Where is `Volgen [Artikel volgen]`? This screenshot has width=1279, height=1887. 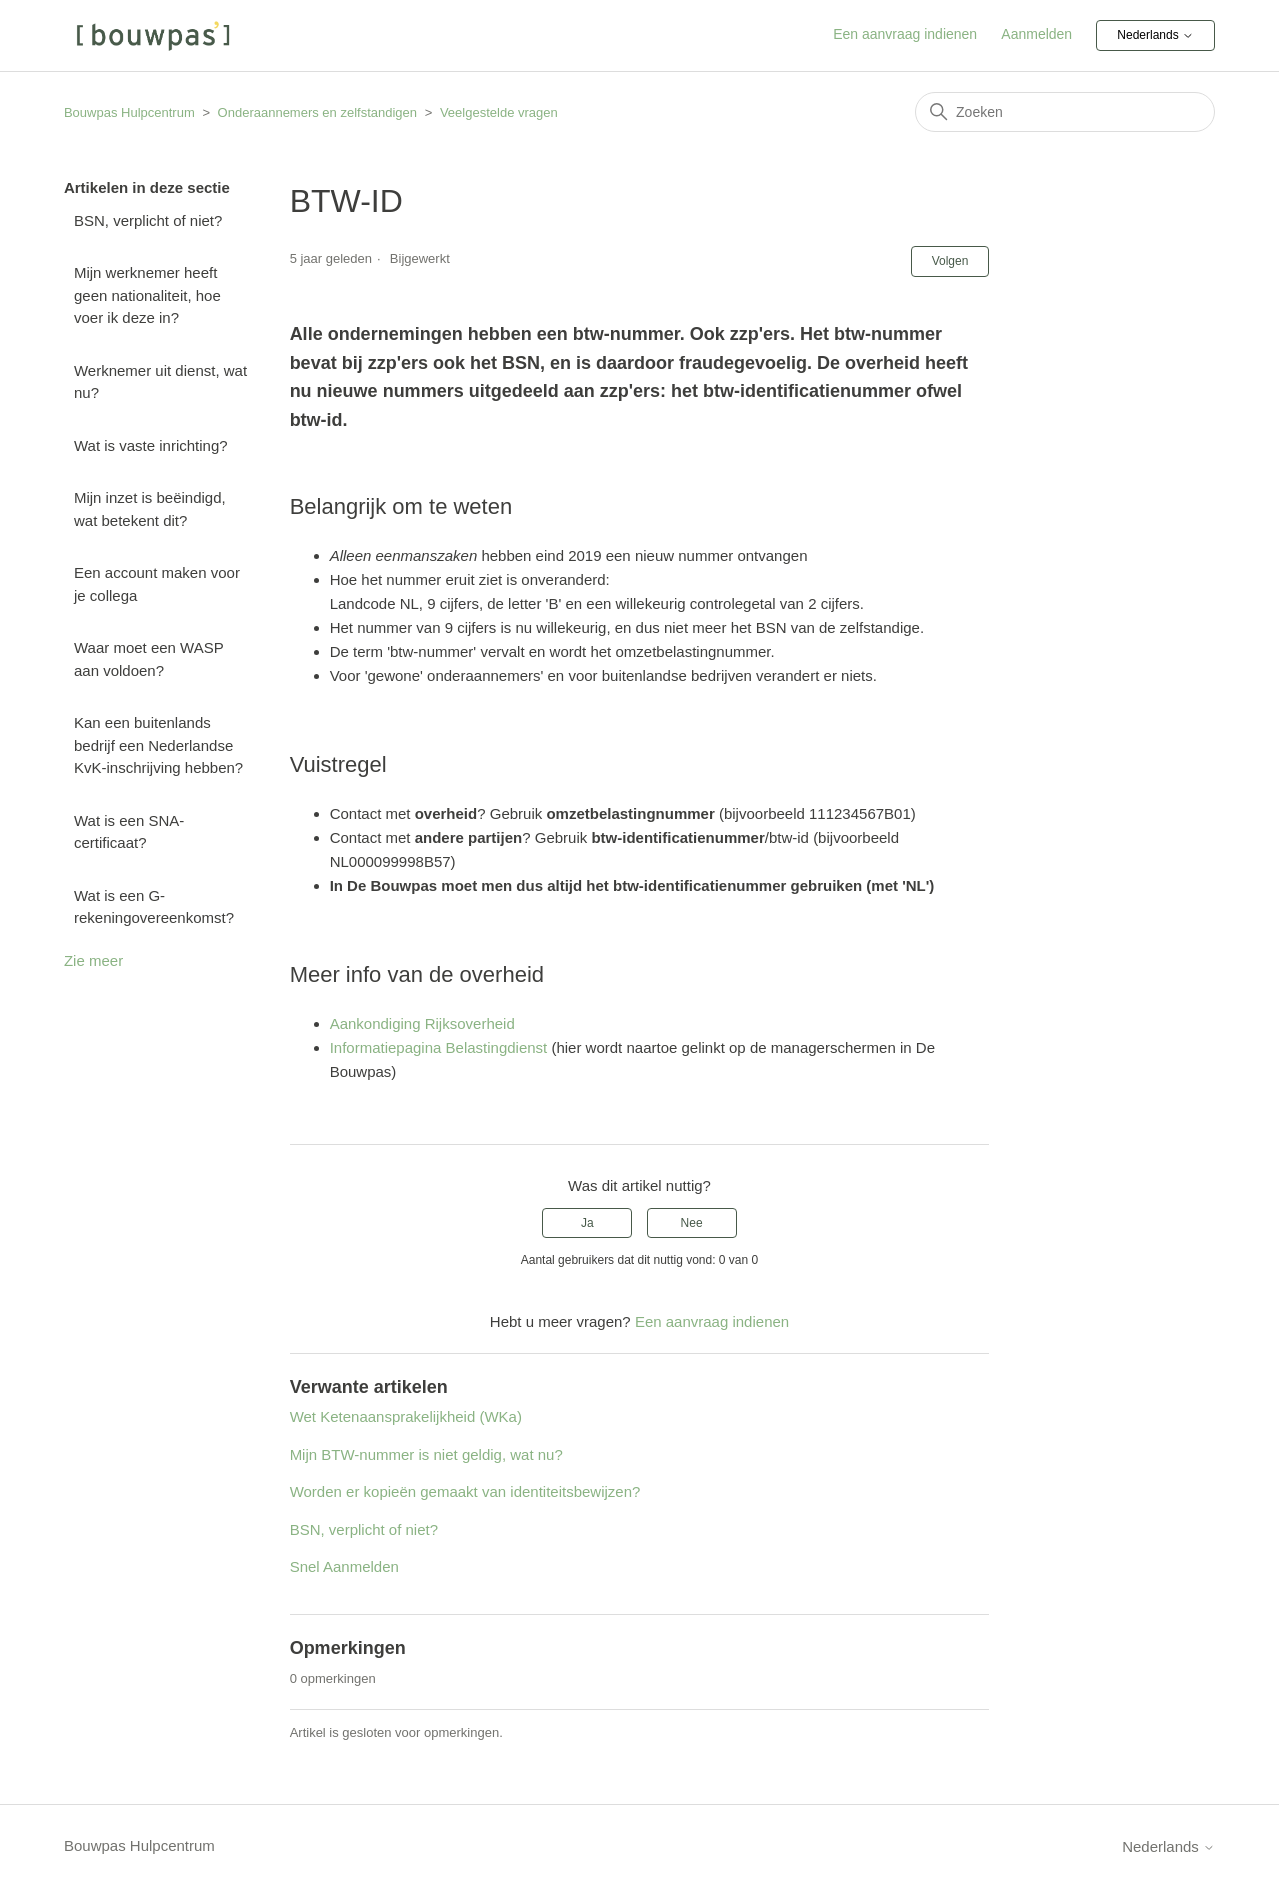 Volgen [Artikel volgen] is located at coordinates (950, 261).